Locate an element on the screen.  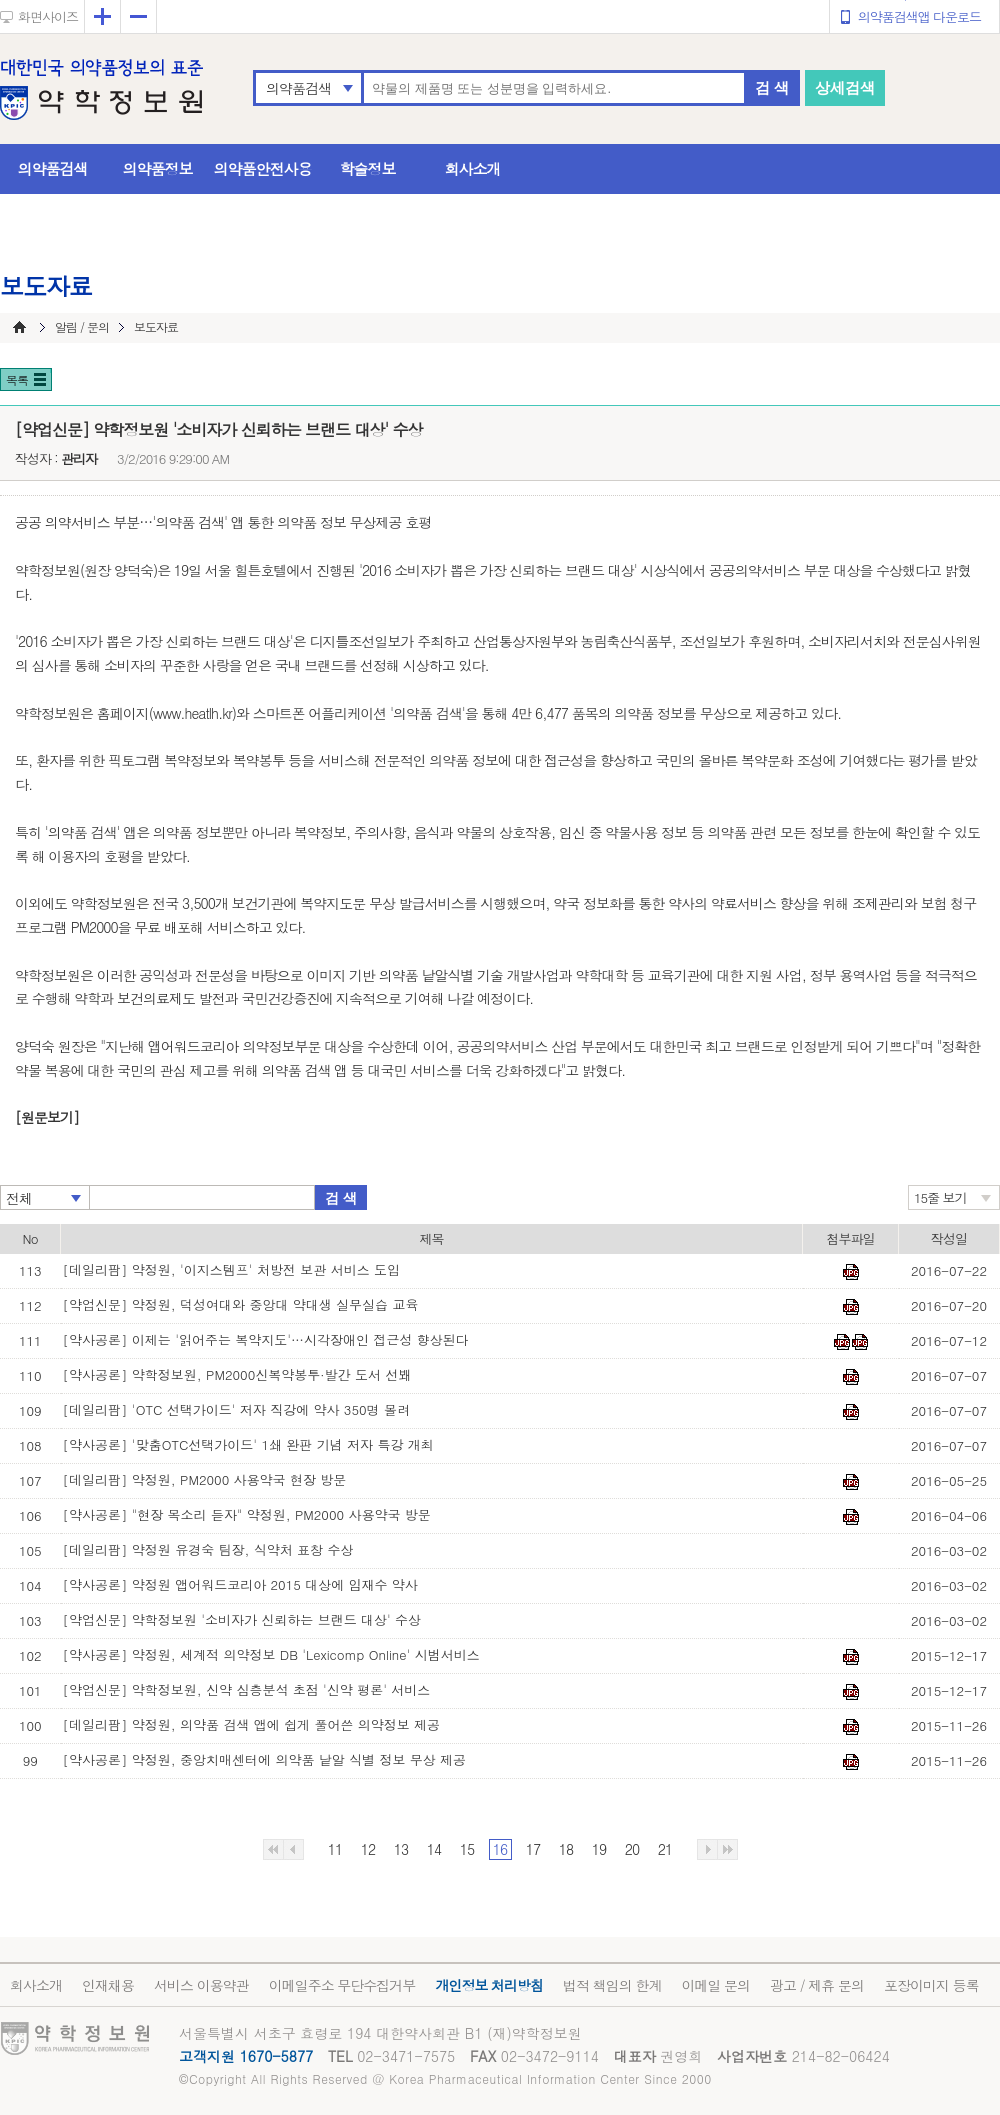
[약사공론] 약정원, 중앙치매센터에 의약품 낱알 식별 정보 무상 제공 is located at coordinates (265, 1759).